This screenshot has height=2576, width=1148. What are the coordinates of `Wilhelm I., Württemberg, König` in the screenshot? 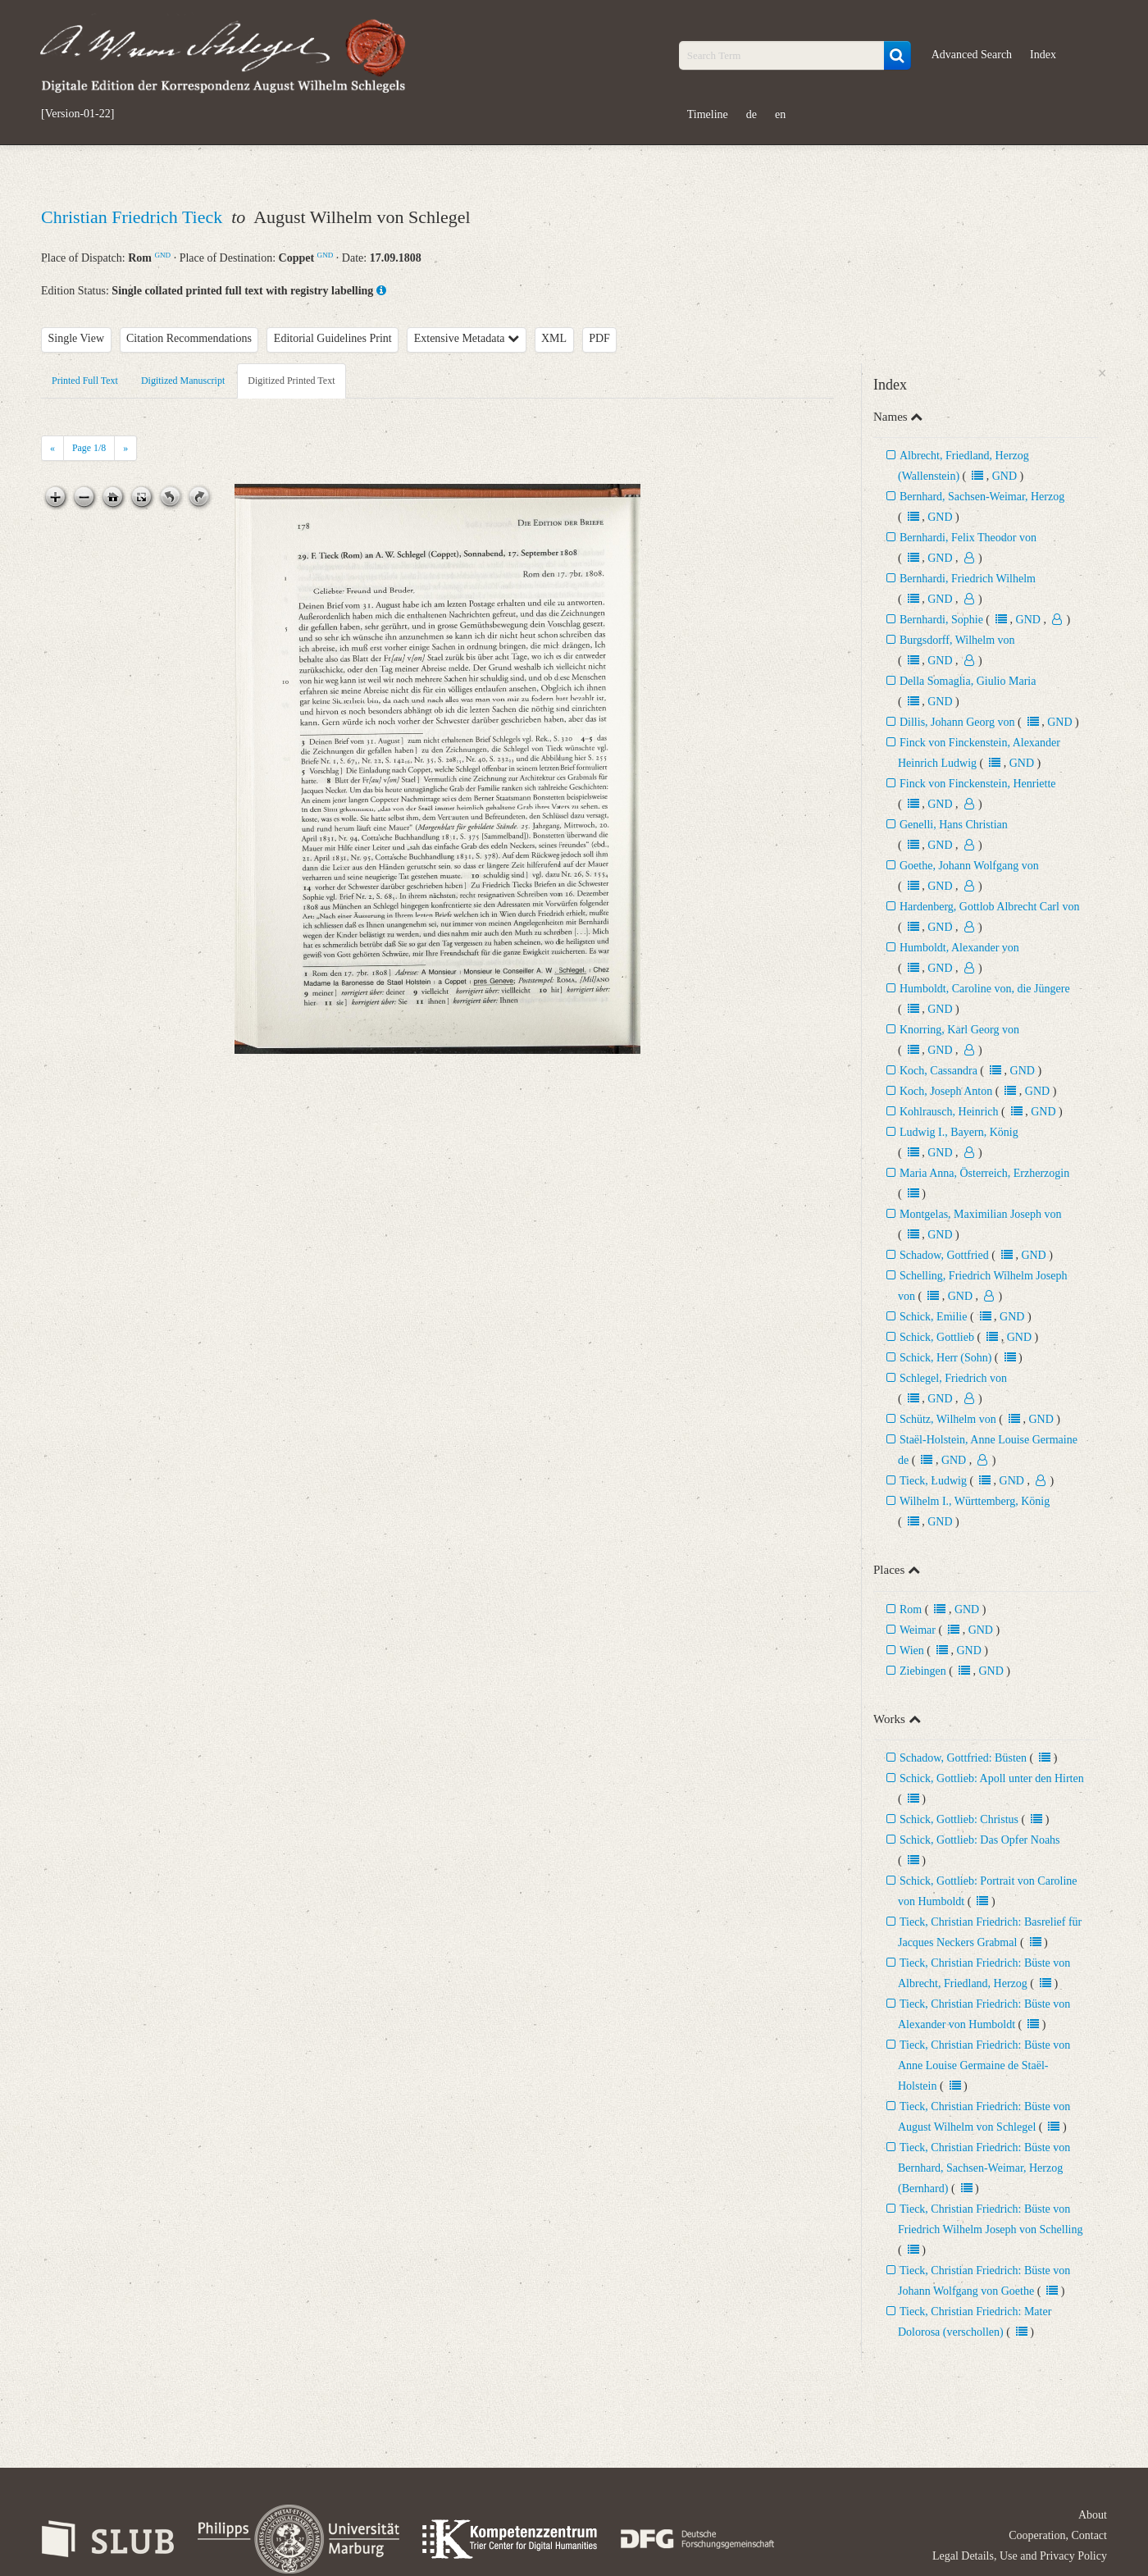 It's located at (975, 1501).